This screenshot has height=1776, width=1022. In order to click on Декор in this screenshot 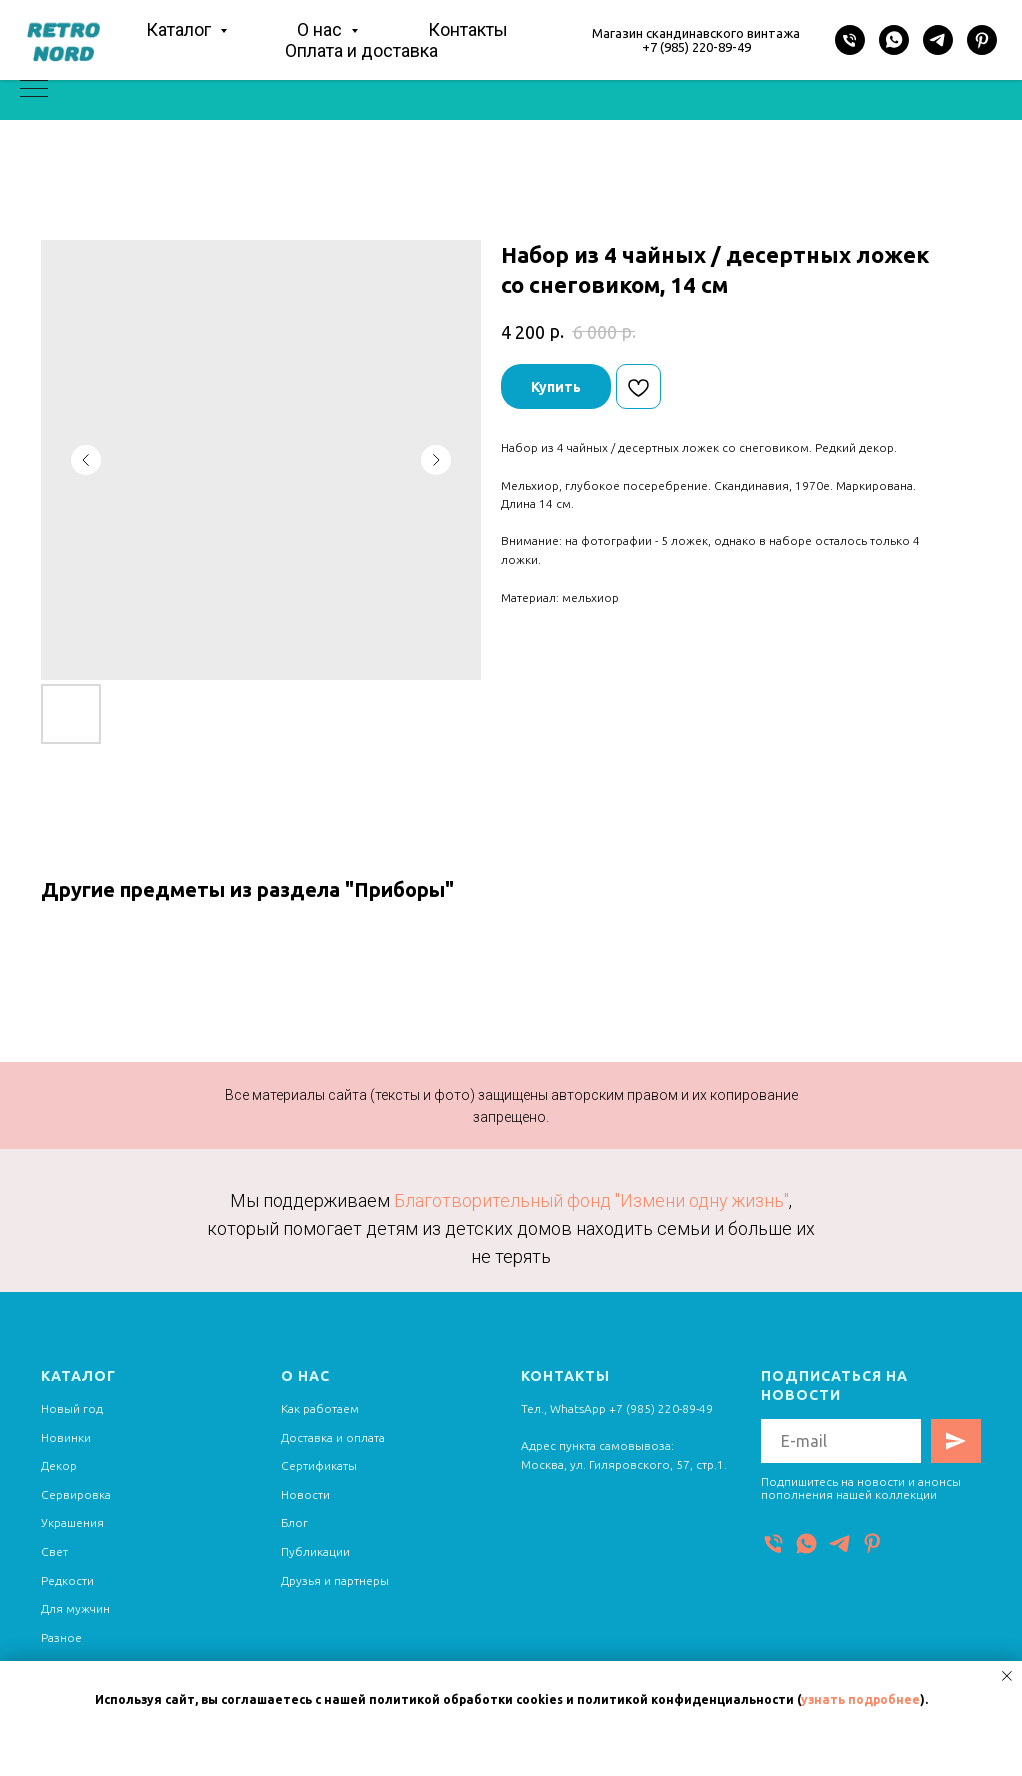, I will do `click(59, 1465)`.